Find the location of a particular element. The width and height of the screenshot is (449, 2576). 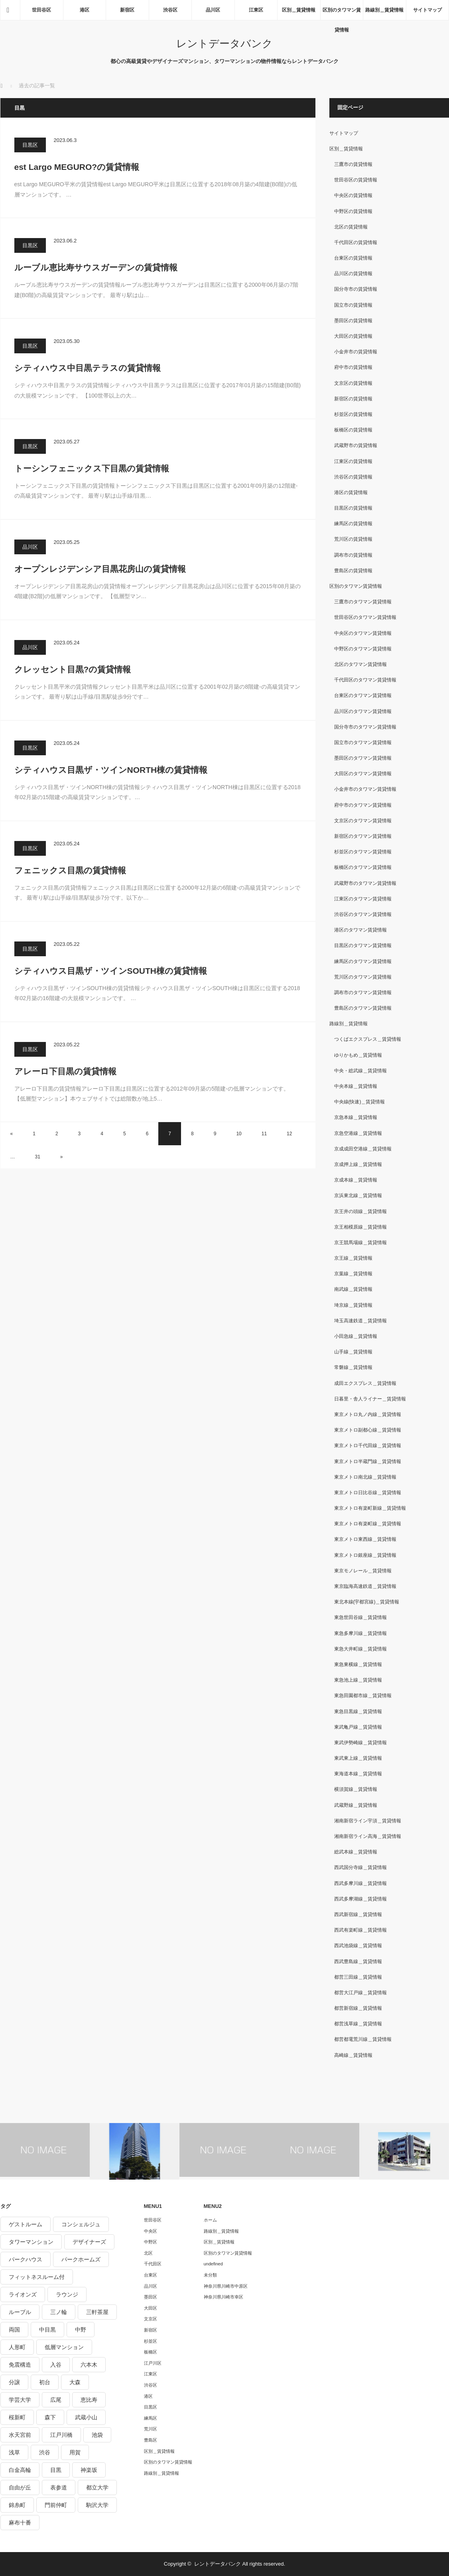

都営新宿線＿賃貸情報 is located at coordinates (358, 2008).